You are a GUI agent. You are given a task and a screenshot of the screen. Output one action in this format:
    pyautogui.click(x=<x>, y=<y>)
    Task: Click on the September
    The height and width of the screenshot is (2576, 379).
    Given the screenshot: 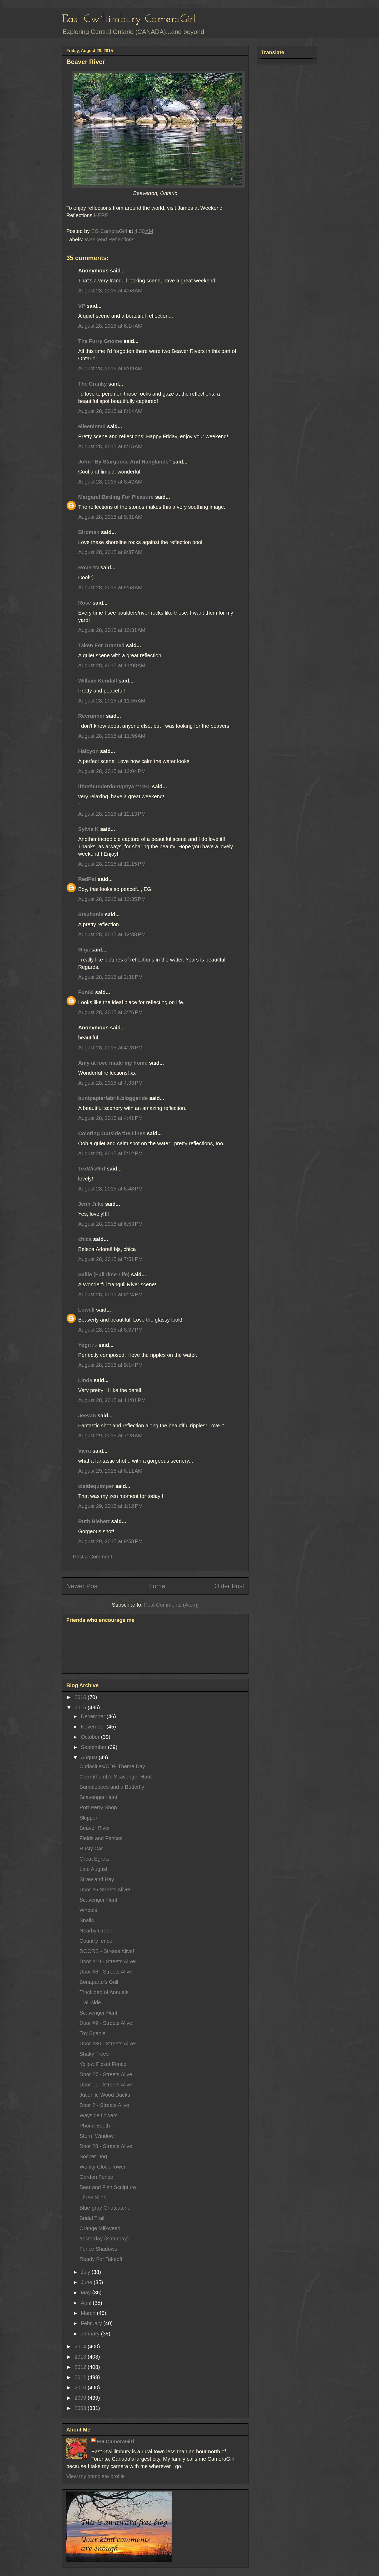 What is the action you would take?
    pyautogui.click(x=94, y=1747)
    